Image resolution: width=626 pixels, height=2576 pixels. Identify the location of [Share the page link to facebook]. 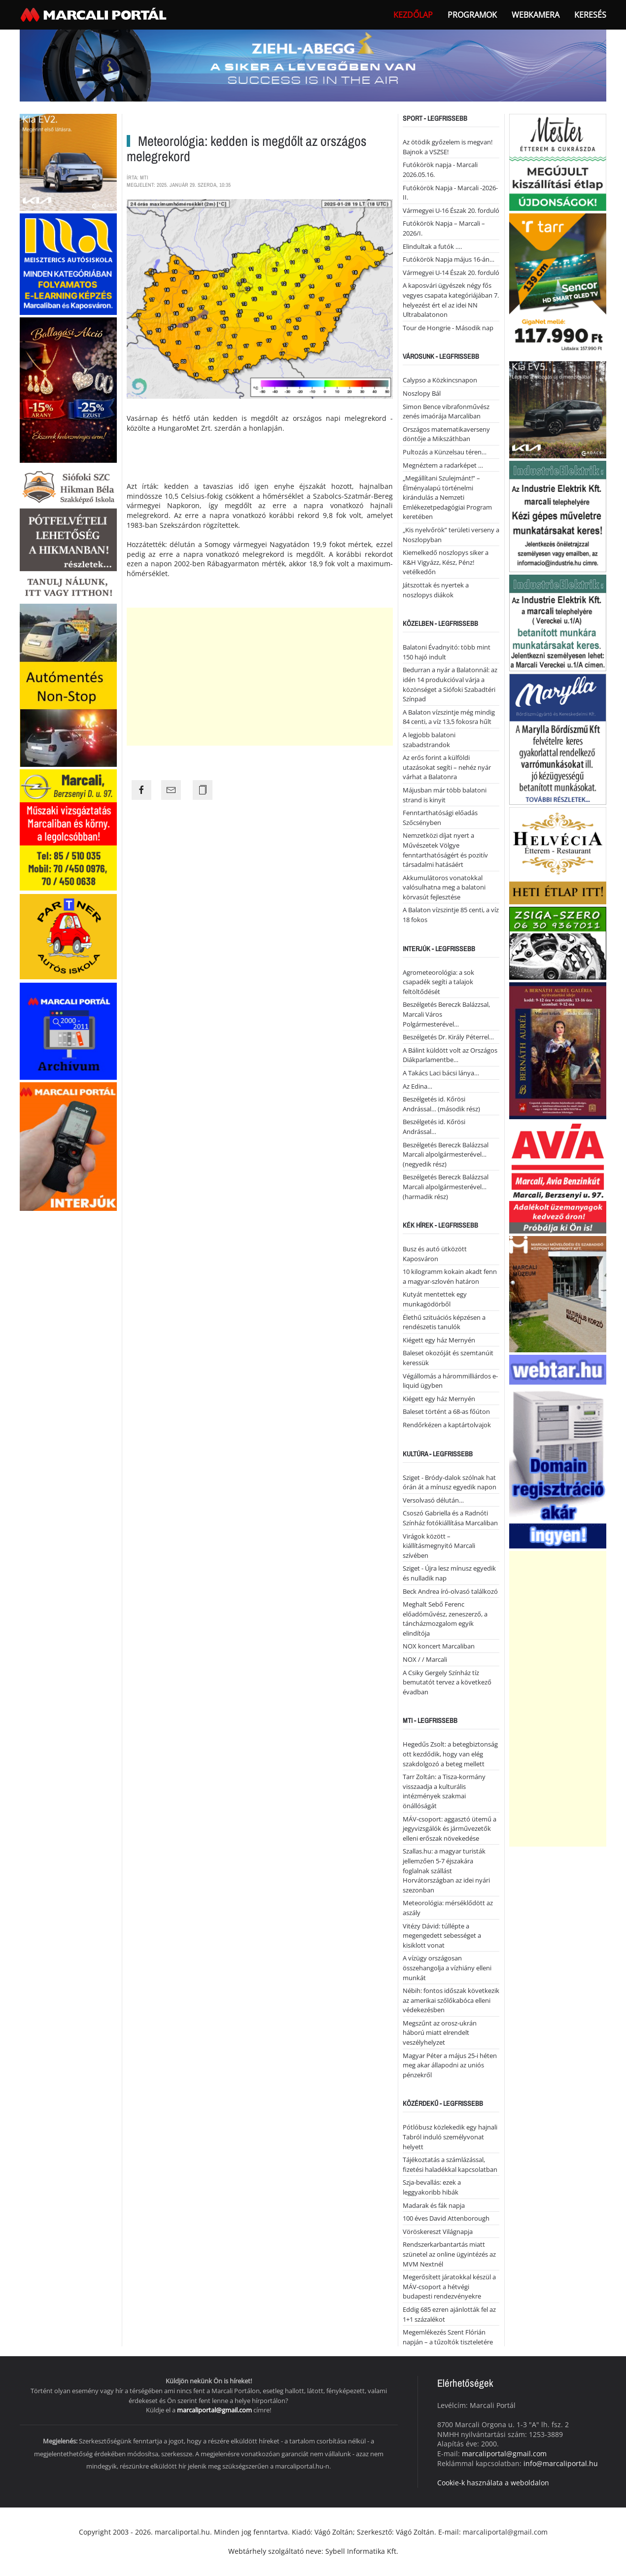
(141, 790).